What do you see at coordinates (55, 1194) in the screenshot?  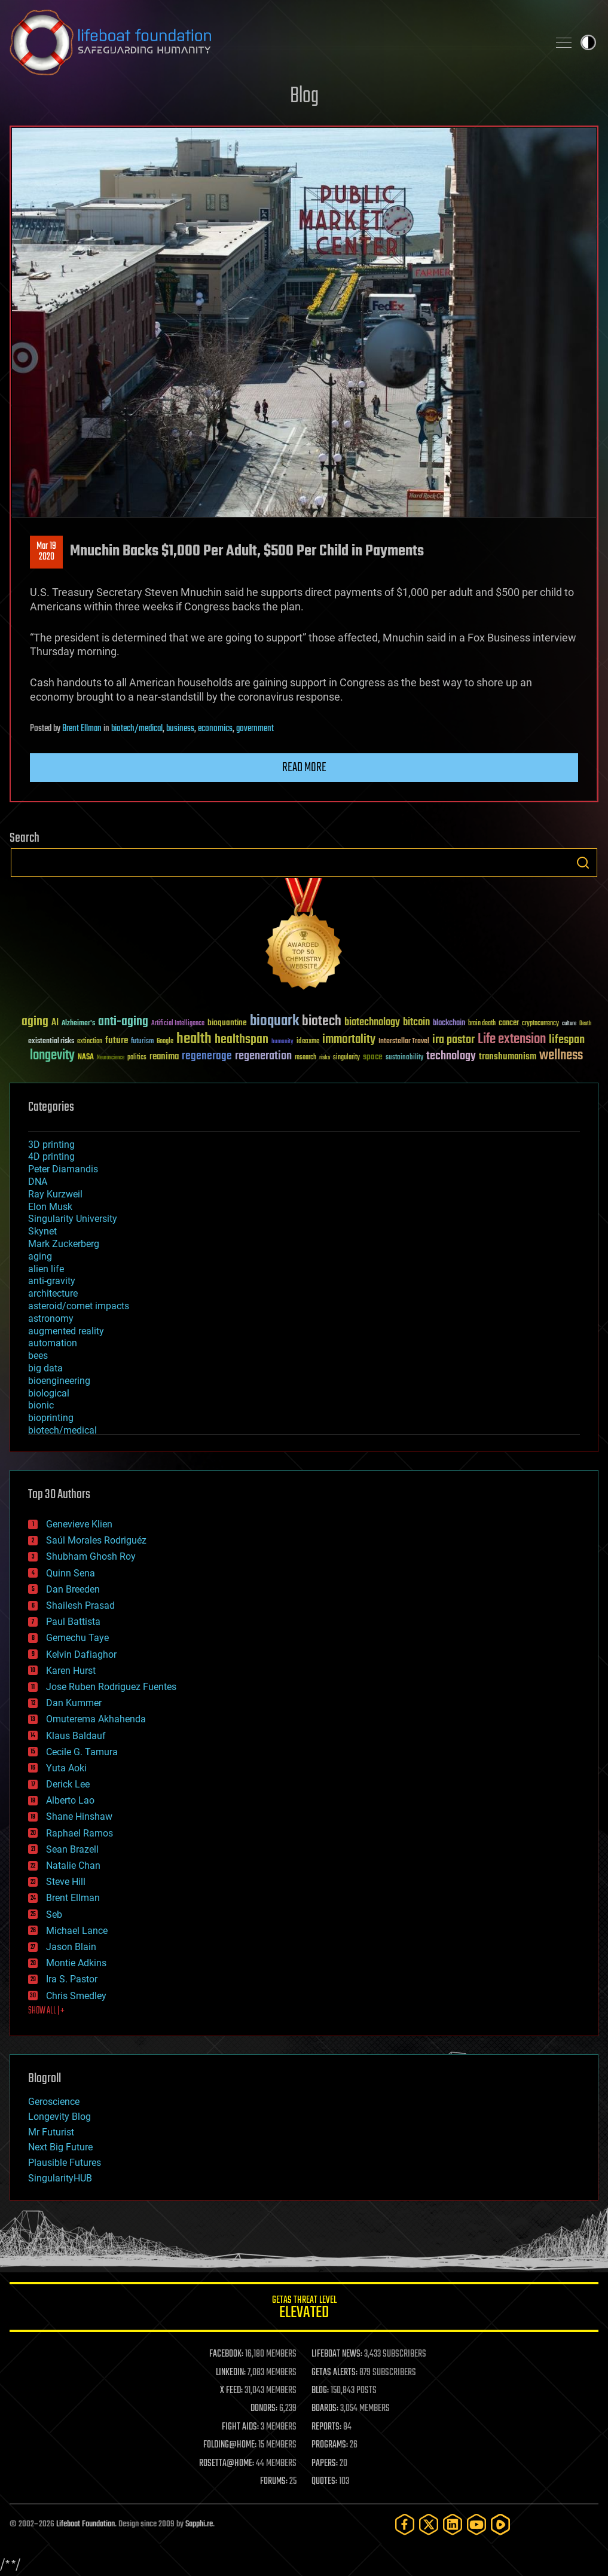 I see `Ray Kurzweil` at bounding box center [55, 1194].